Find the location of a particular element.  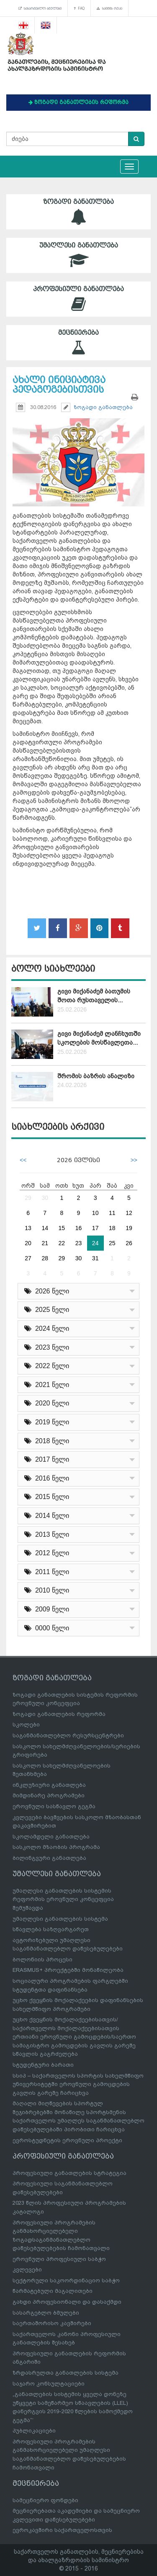

25 is located at coordinates (112, 1243).